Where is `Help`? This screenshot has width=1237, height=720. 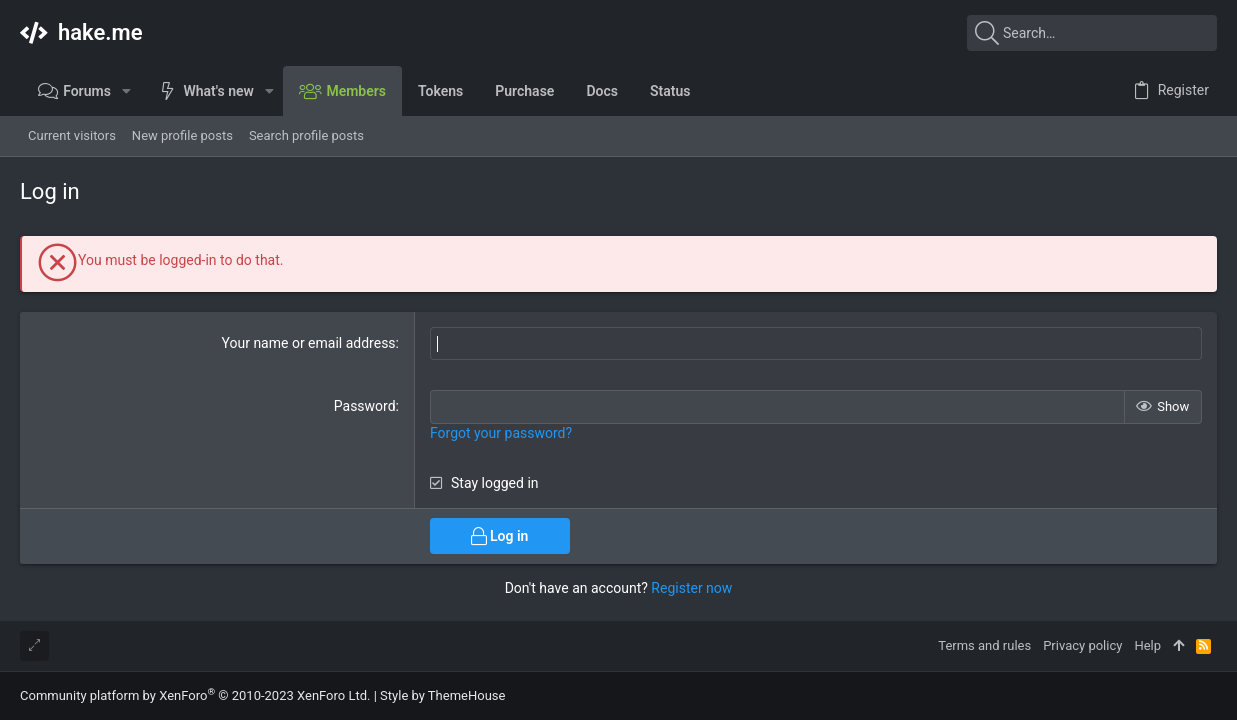 Help is located at coordinates (1147, 645).